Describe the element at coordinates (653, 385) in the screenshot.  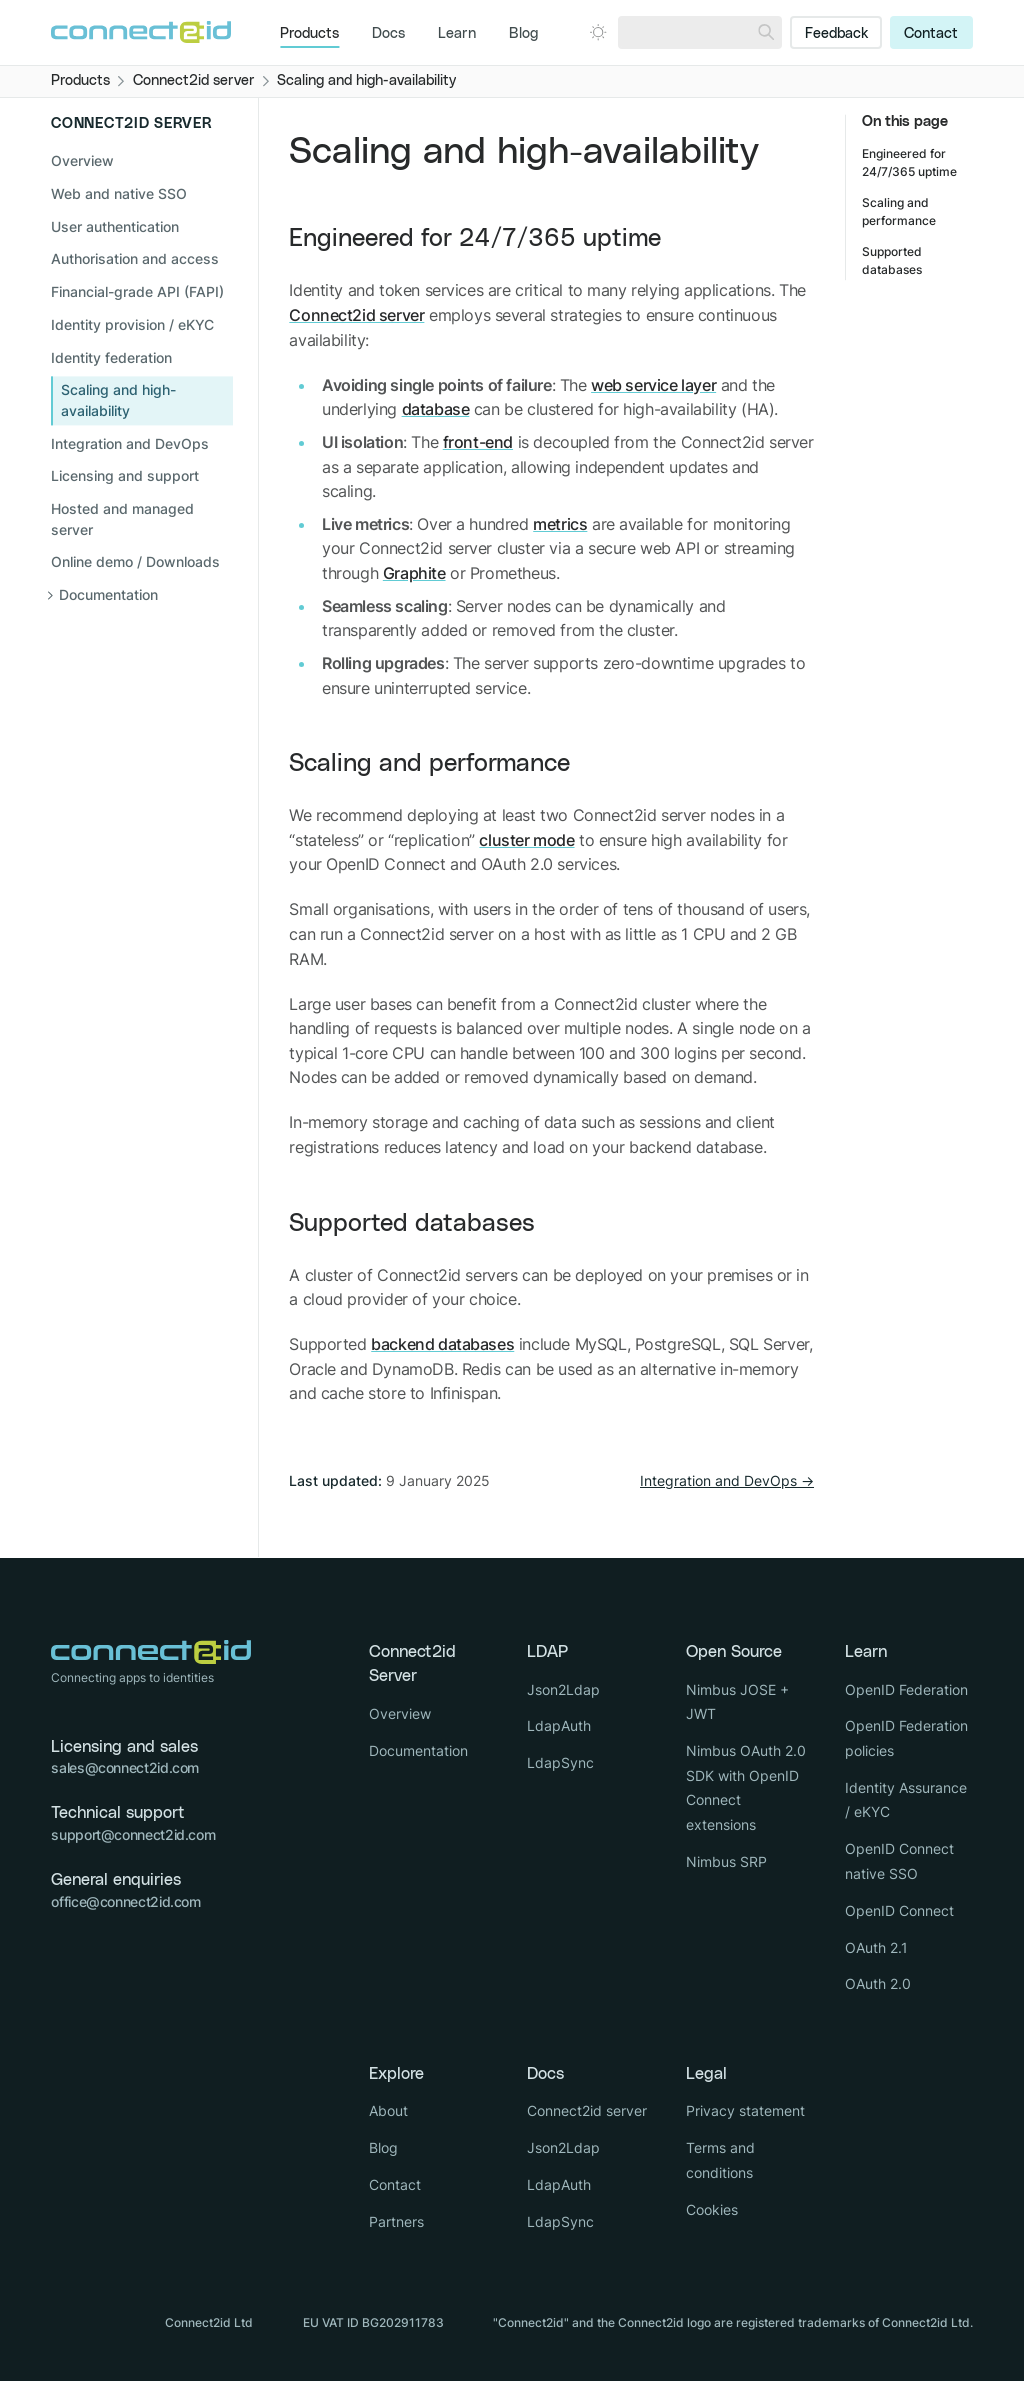
I see `web service layer` at that location.